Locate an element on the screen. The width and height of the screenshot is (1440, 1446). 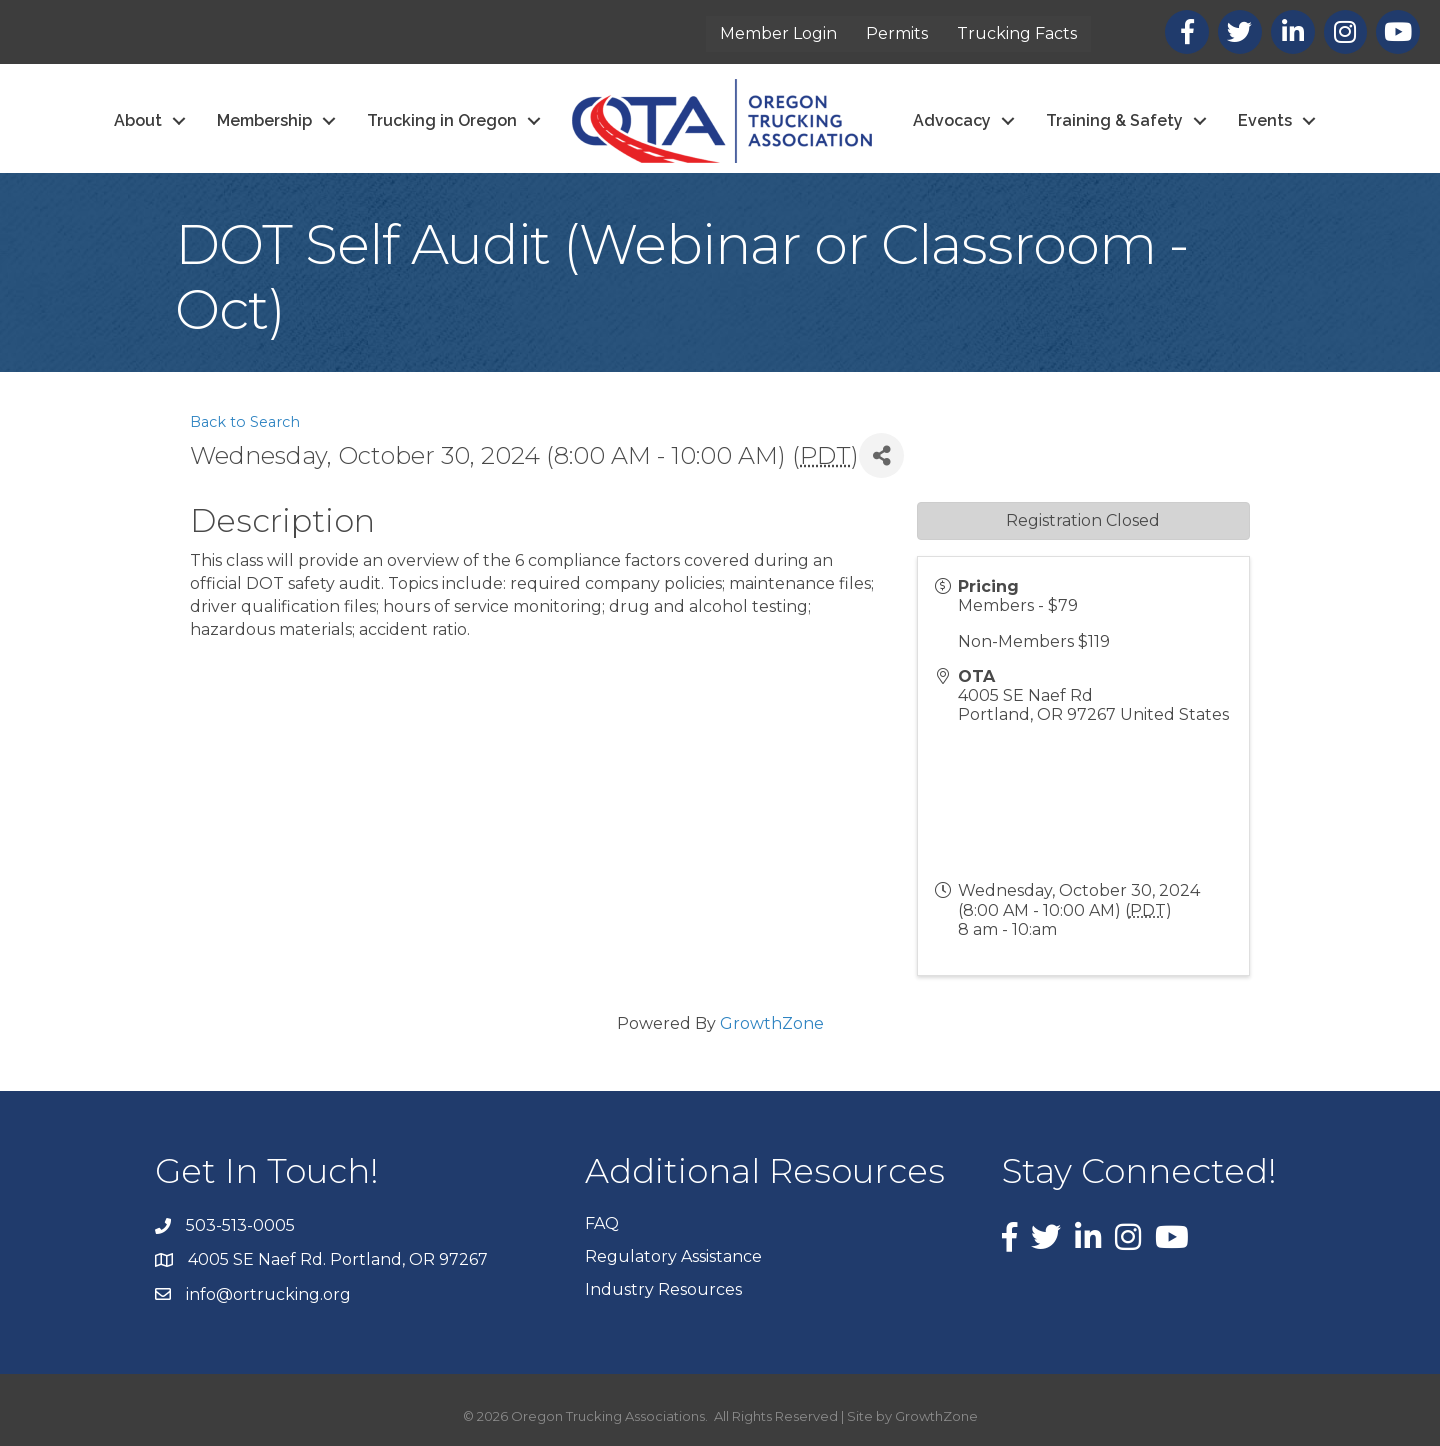
Advocacy is located at coordinates (952, 120).